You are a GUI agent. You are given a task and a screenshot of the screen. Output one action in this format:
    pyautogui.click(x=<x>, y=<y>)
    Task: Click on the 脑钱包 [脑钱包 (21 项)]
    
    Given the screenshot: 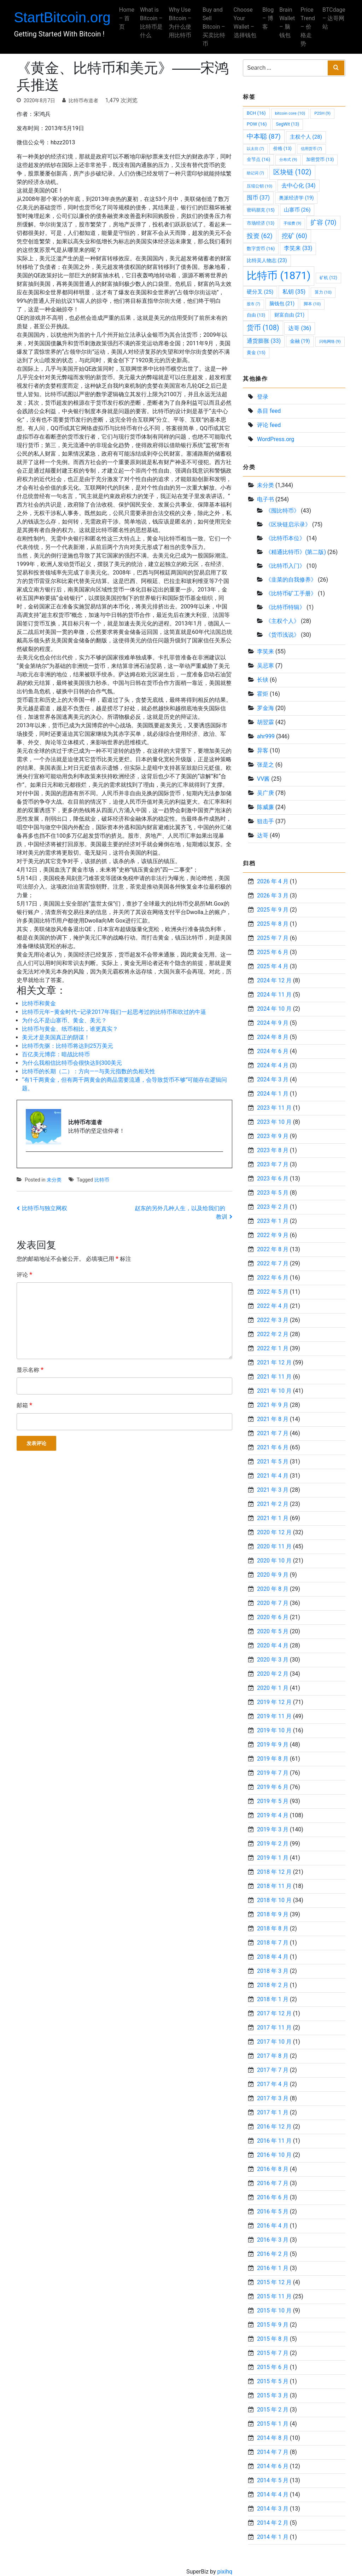 What is the action you would take?
    pyautogui.click(x=281, y=303)
    